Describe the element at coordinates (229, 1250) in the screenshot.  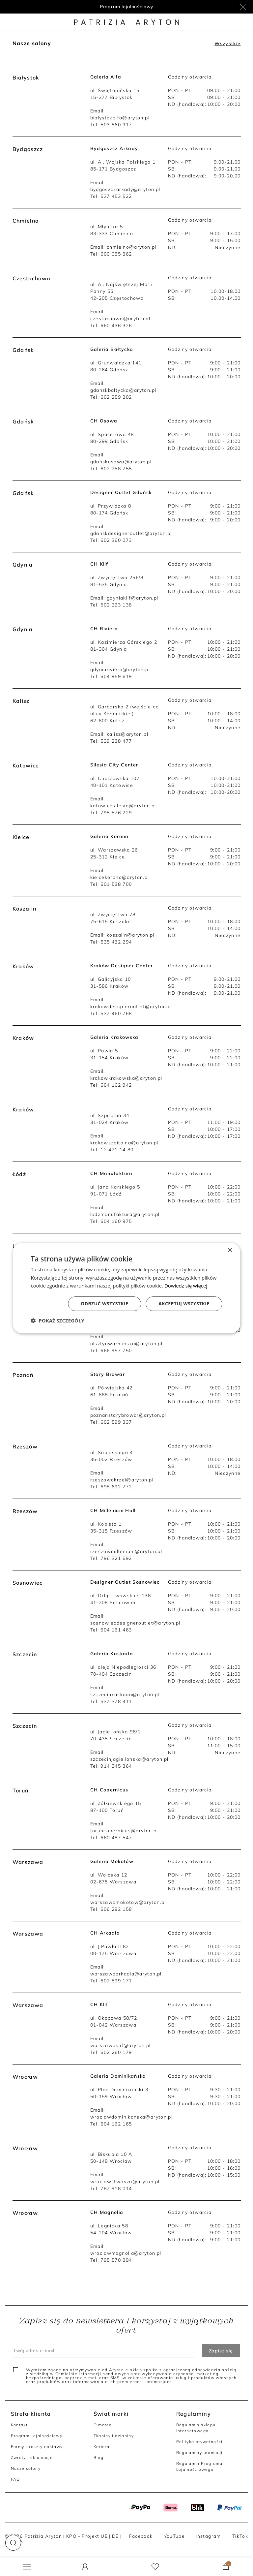
I see `× [button]` at that location.